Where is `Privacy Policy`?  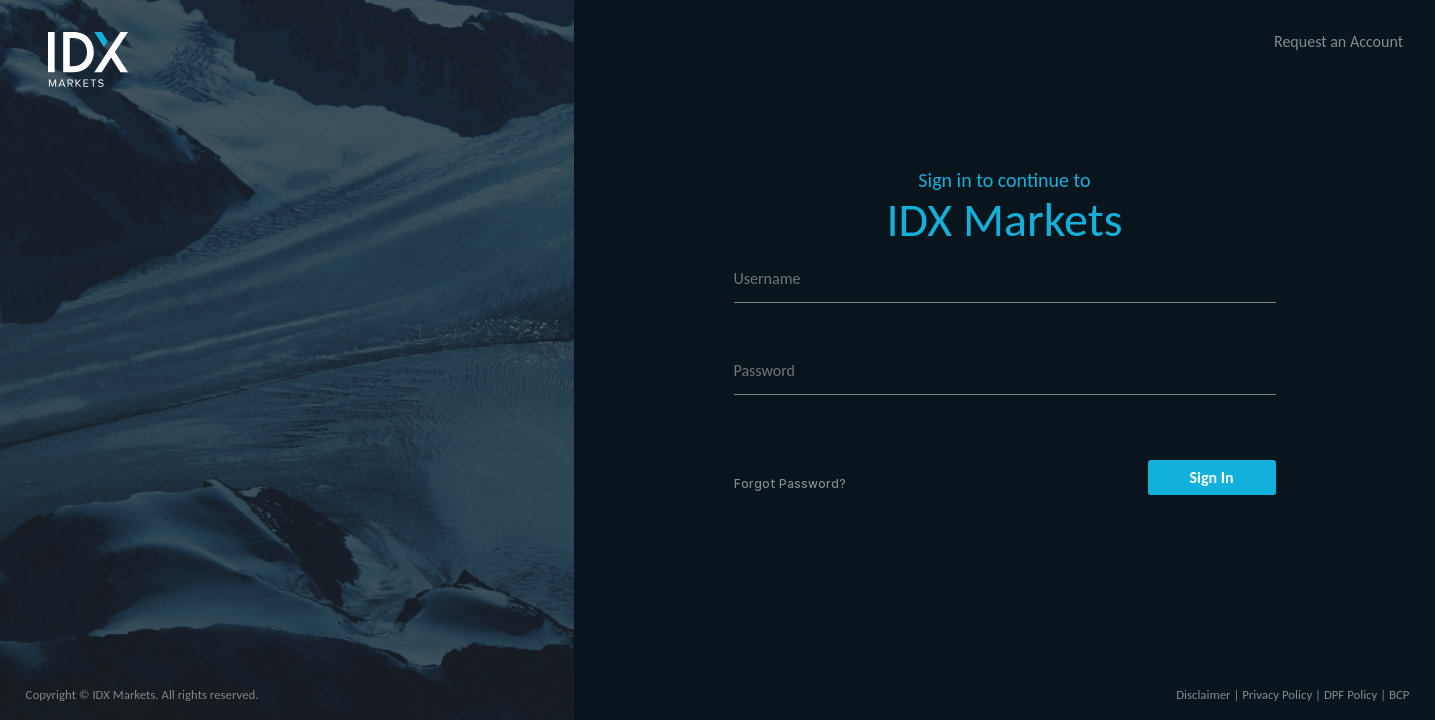 Privacy Policy is located at coordinates (1277, 694).